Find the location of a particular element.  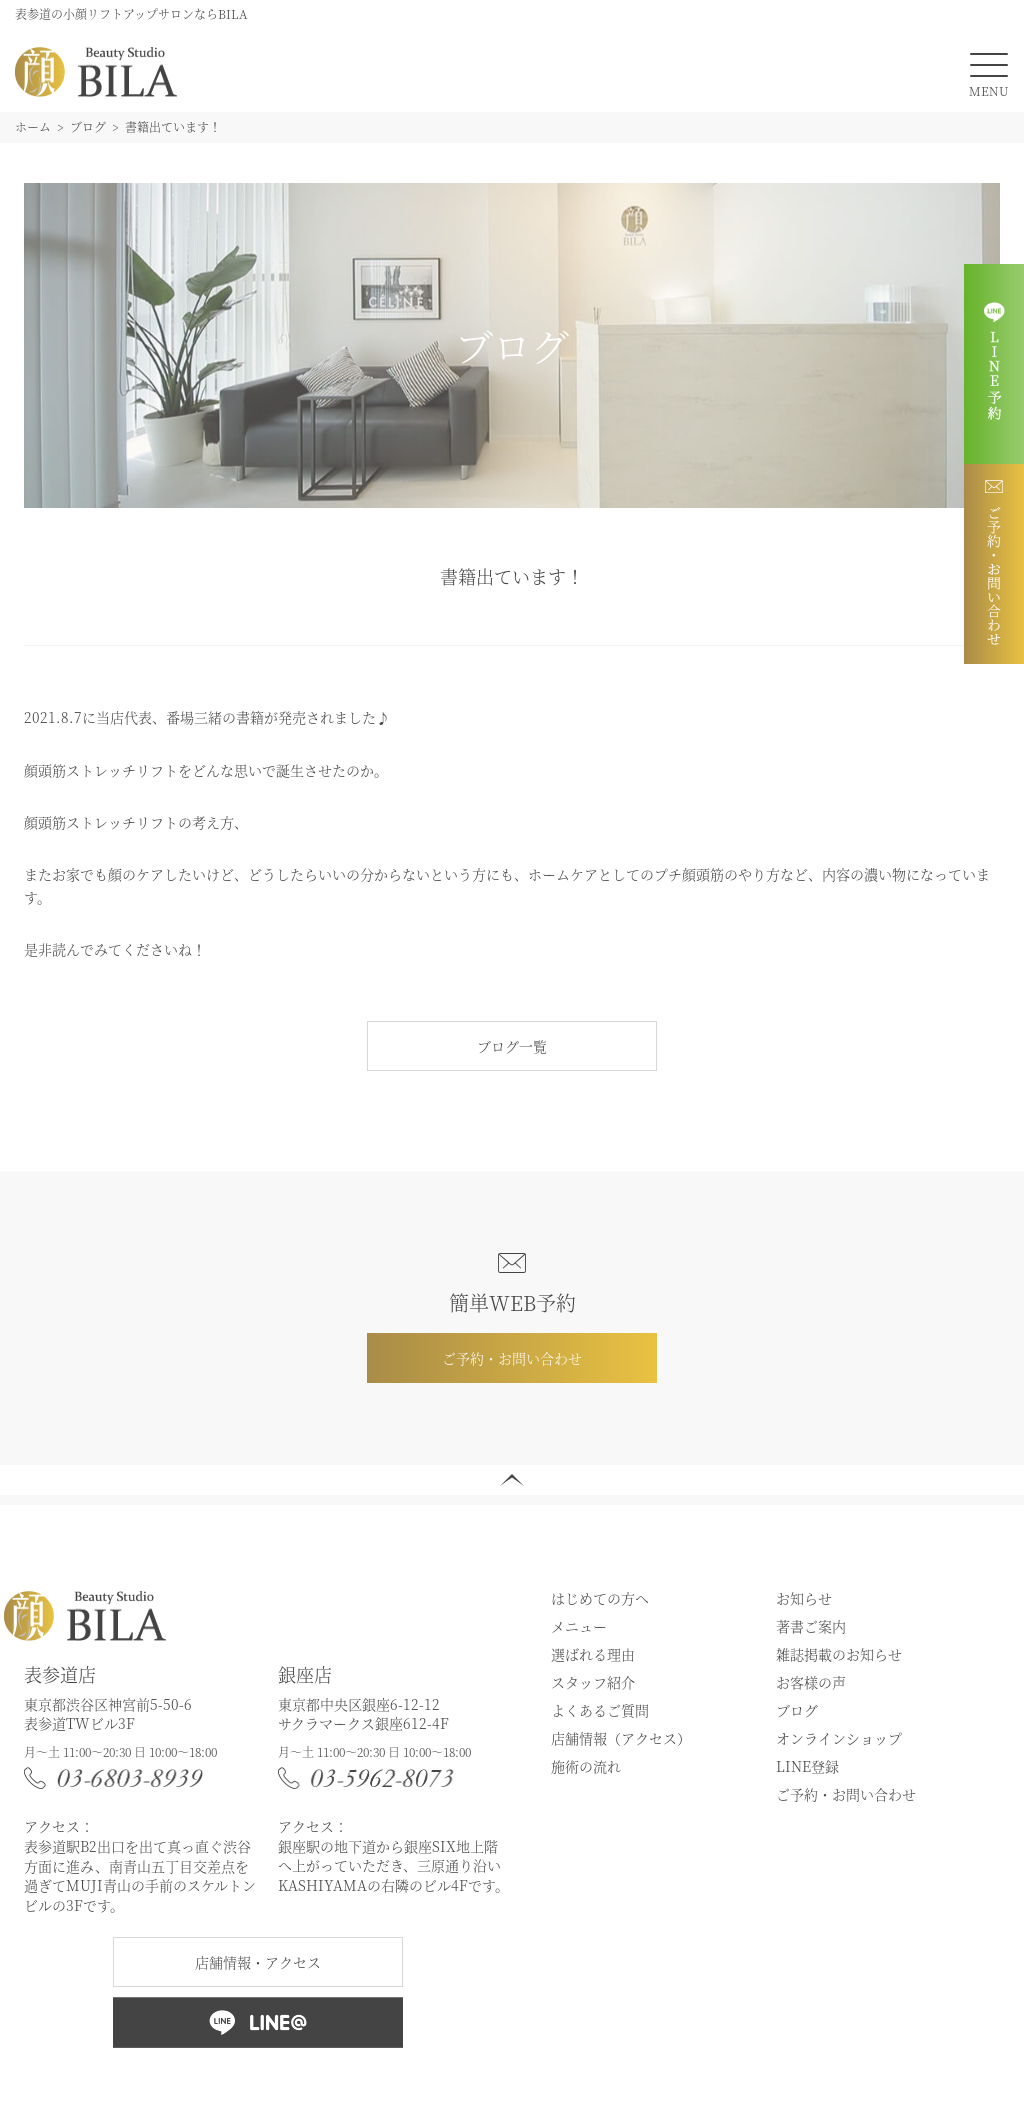

店舗情報・アクセス is located at coordinates (258, 1962).